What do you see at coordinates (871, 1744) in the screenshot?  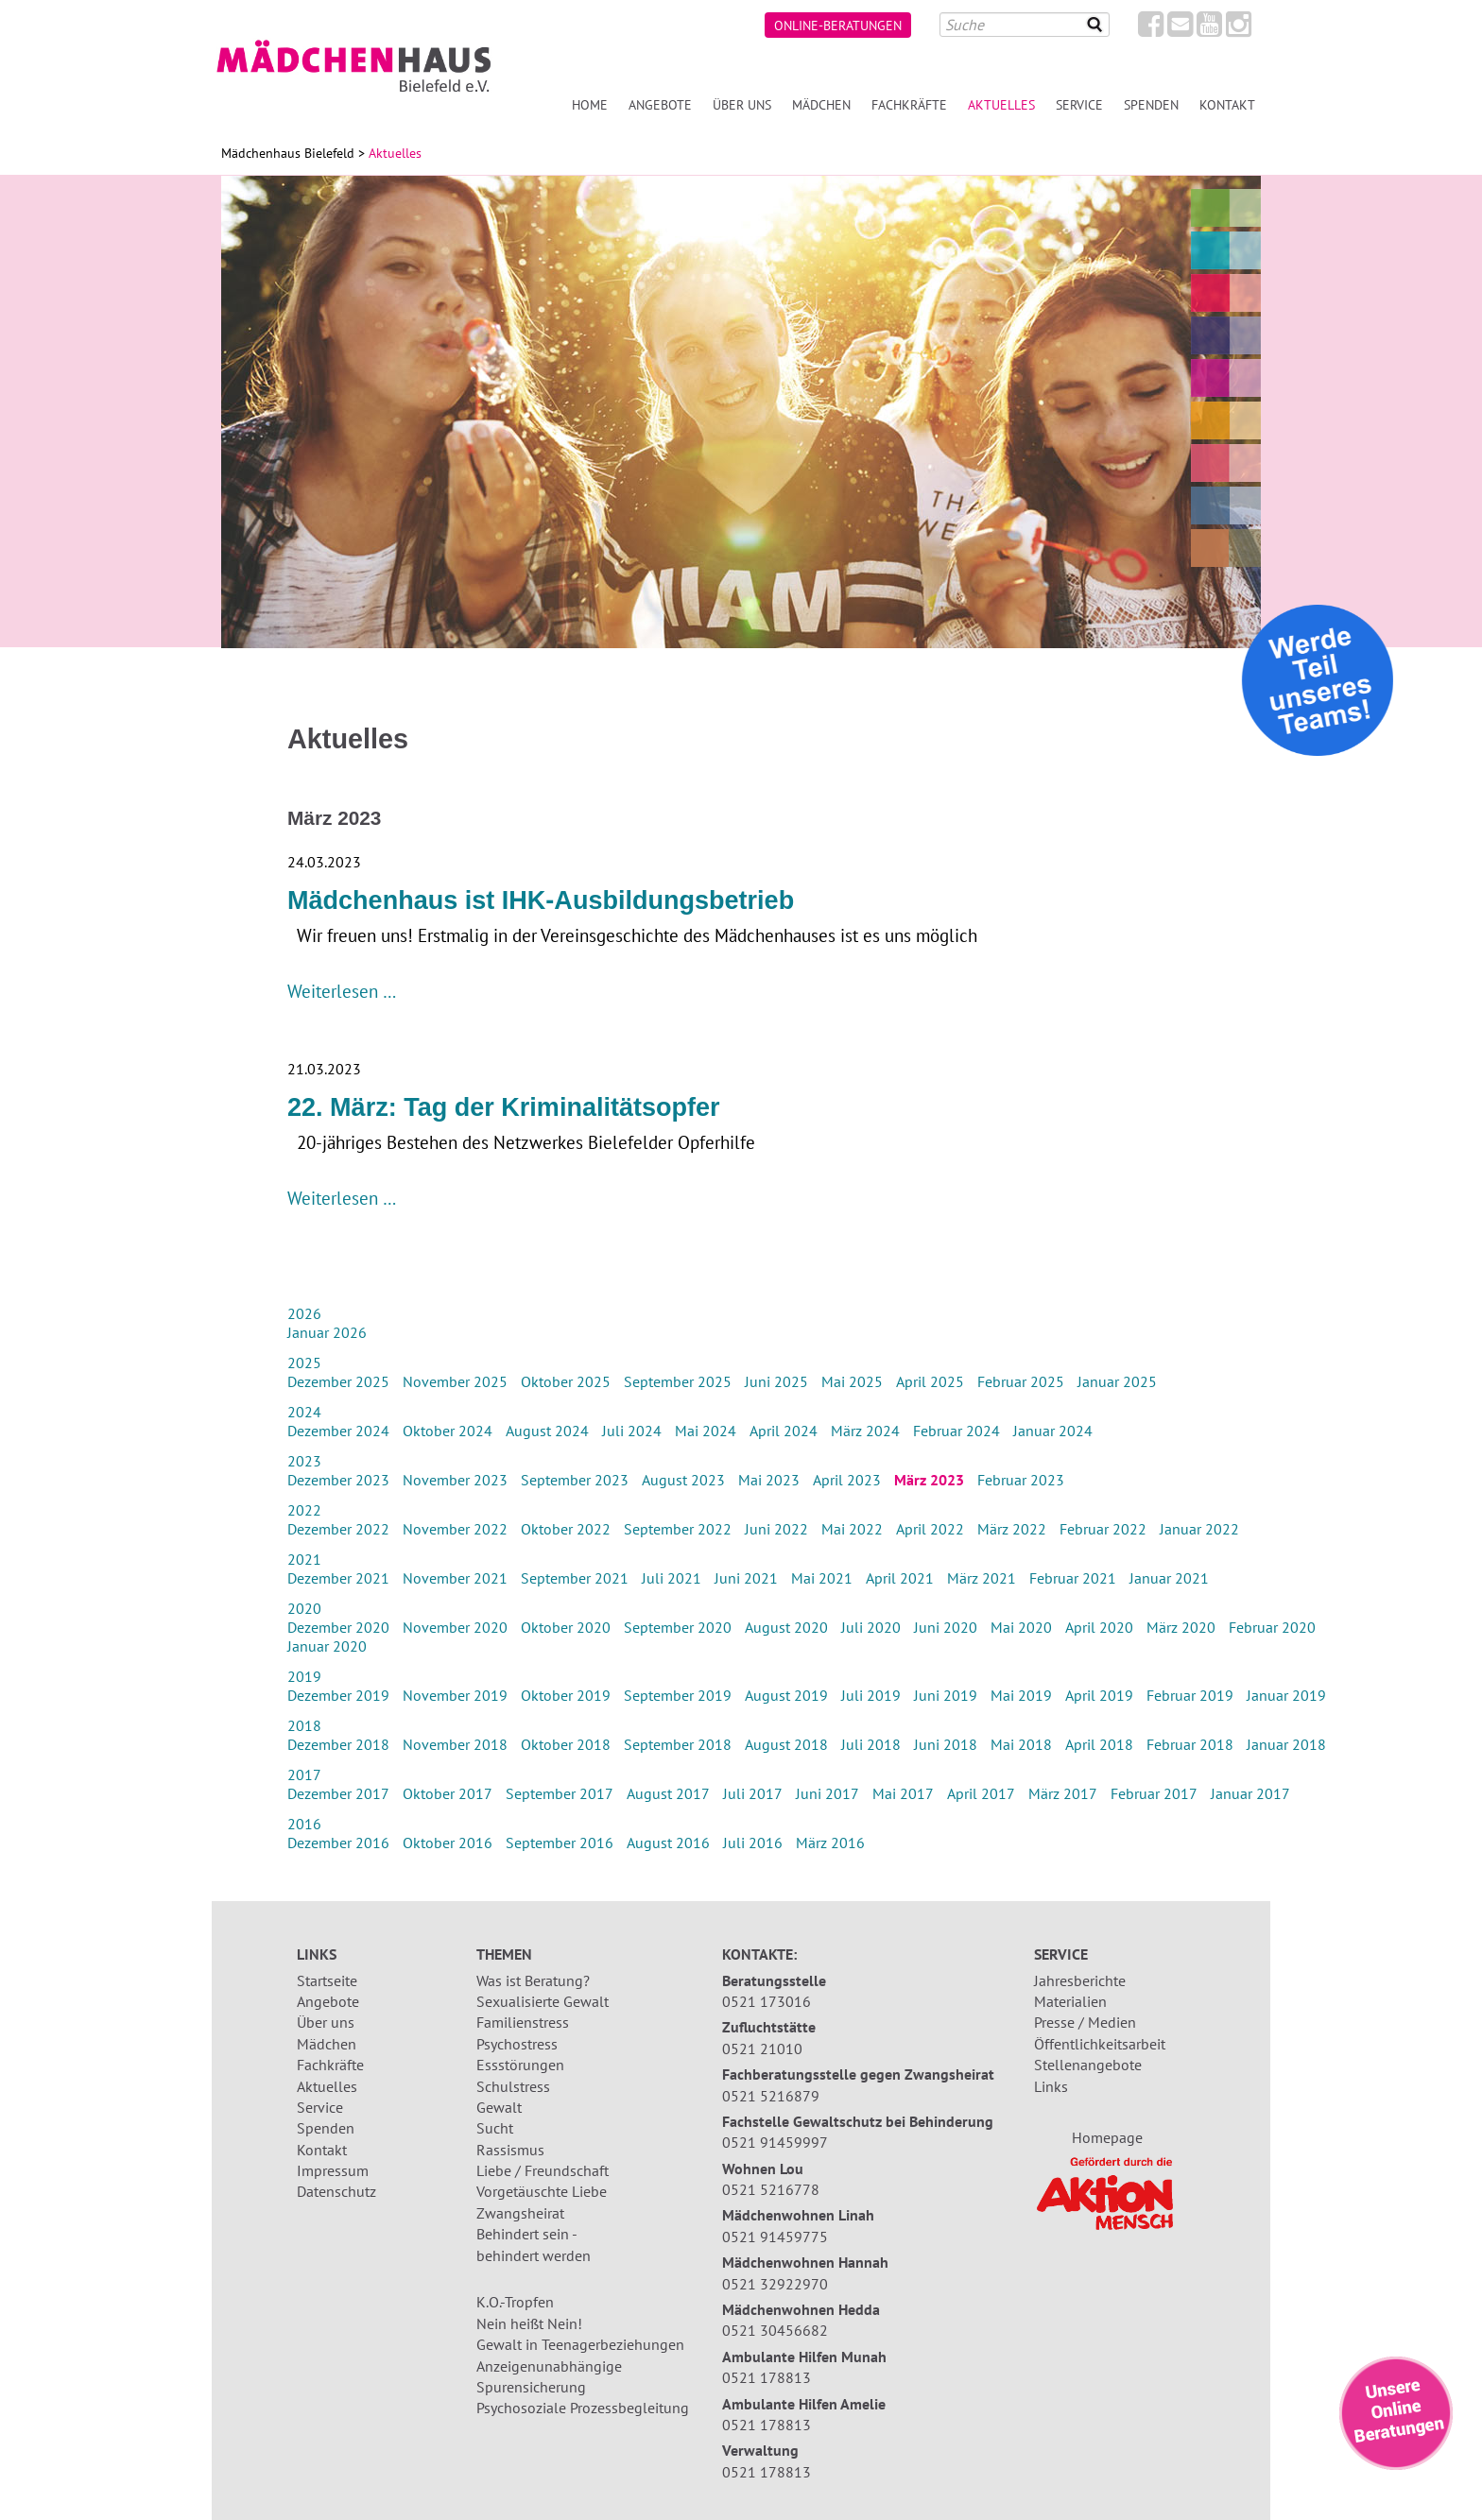 I see `Juli 2018` at bounding box center [871, 1744].